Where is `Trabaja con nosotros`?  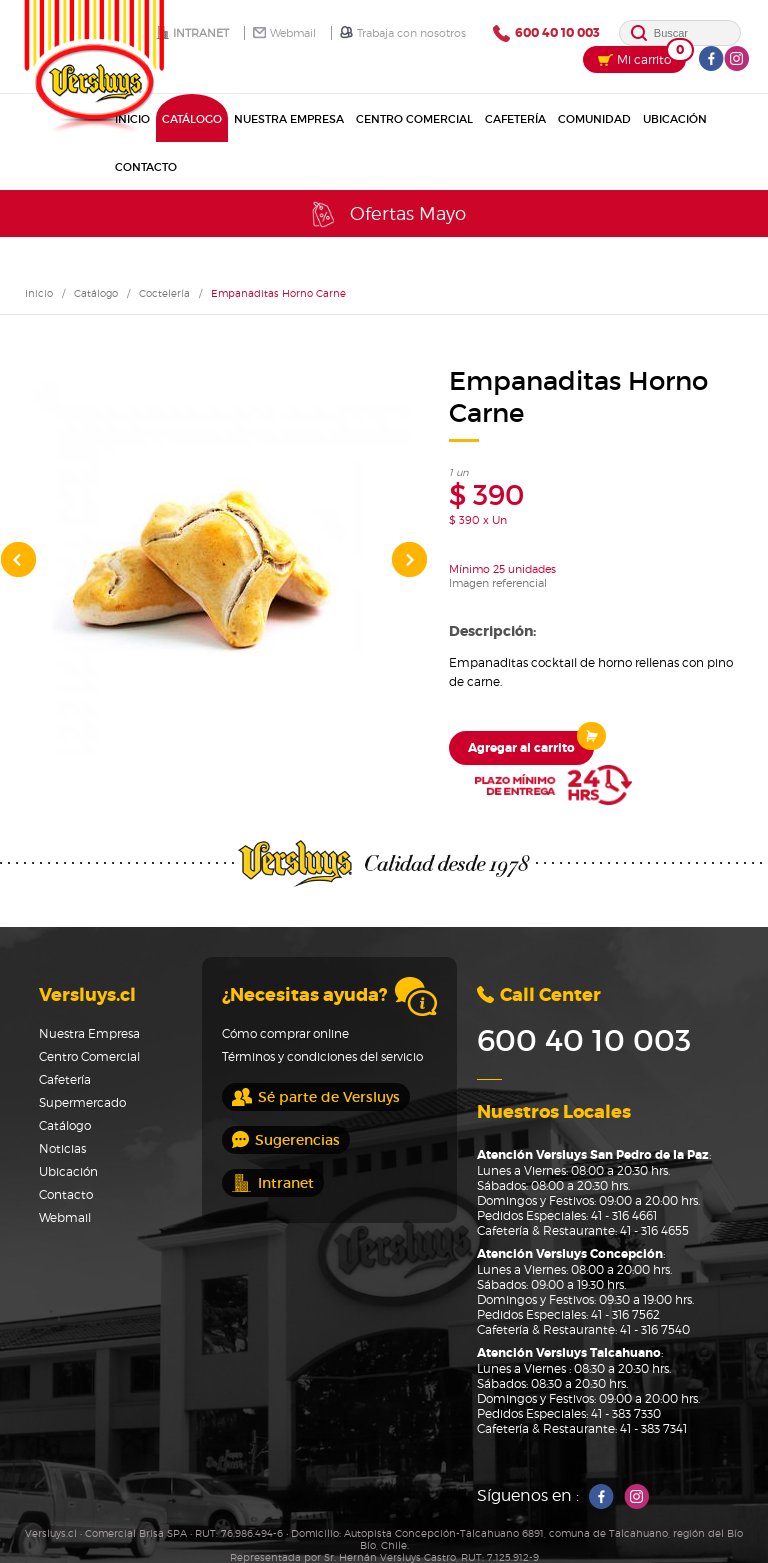 Trabaja con nosotros is located at coordinates (403, 33).